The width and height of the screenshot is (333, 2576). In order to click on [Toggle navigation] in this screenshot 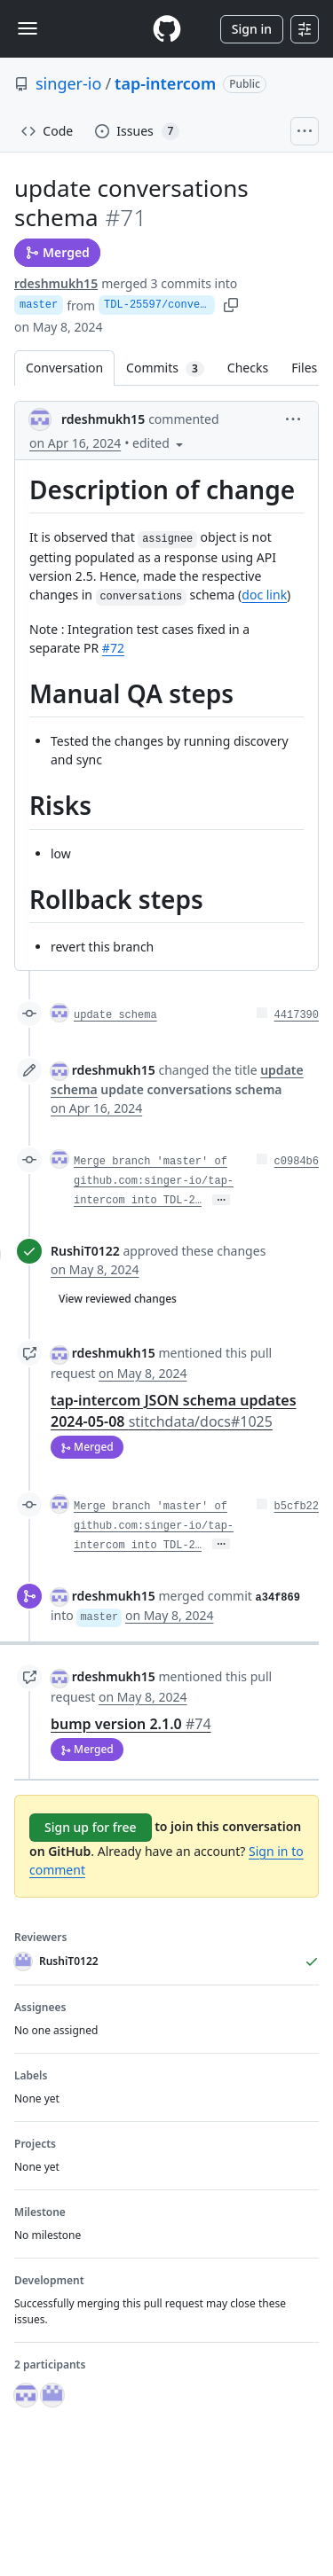, I will do `click(27, 28)`.